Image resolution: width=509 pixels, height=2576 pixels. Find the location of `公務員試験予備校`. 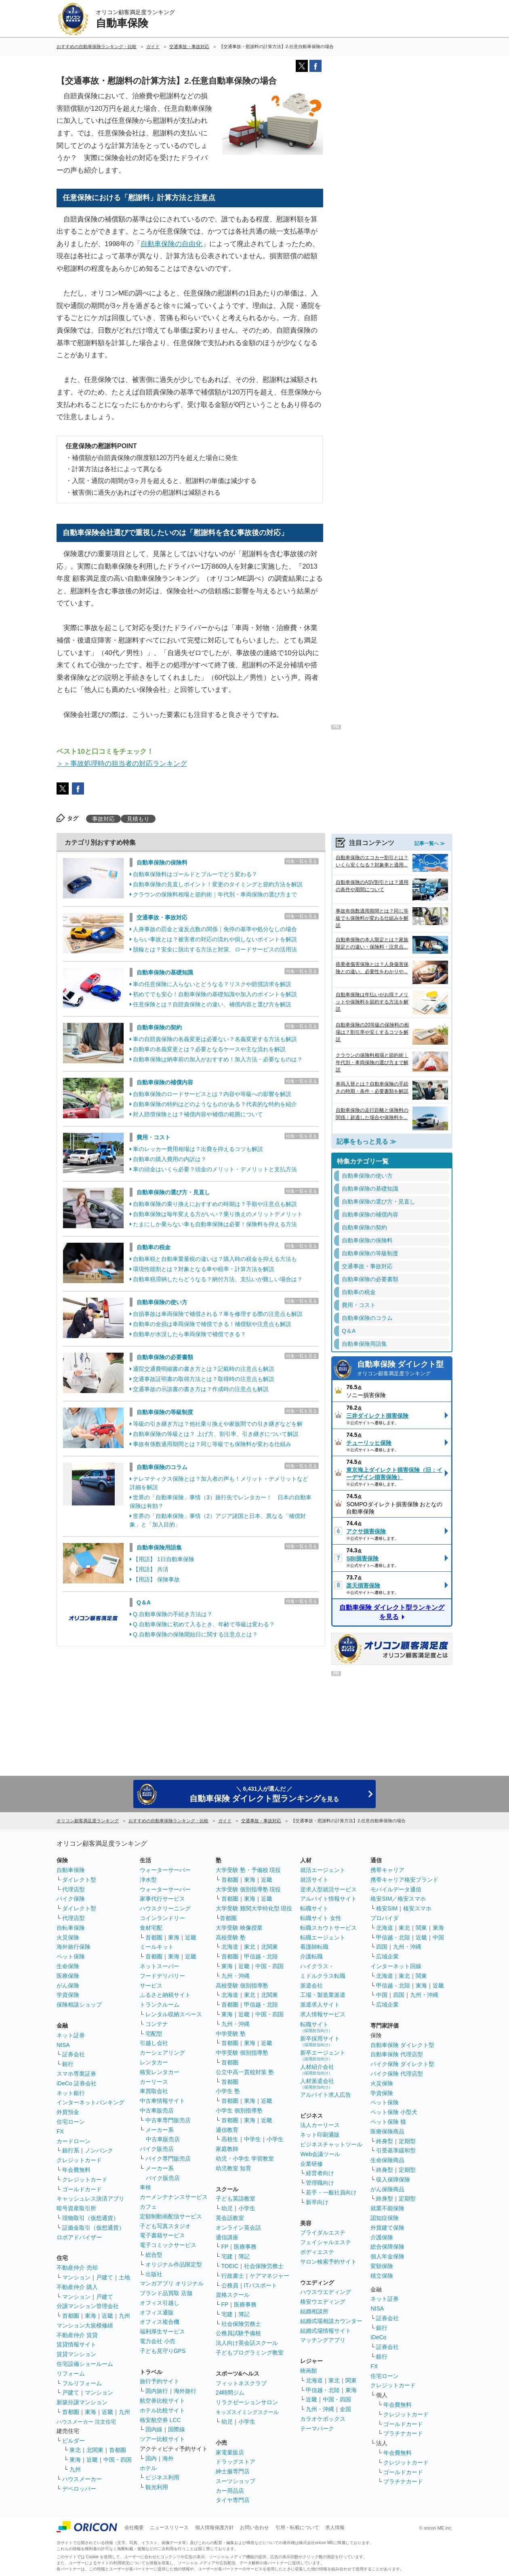

公務員試験予備校 is located at coordinates (238, 2333).